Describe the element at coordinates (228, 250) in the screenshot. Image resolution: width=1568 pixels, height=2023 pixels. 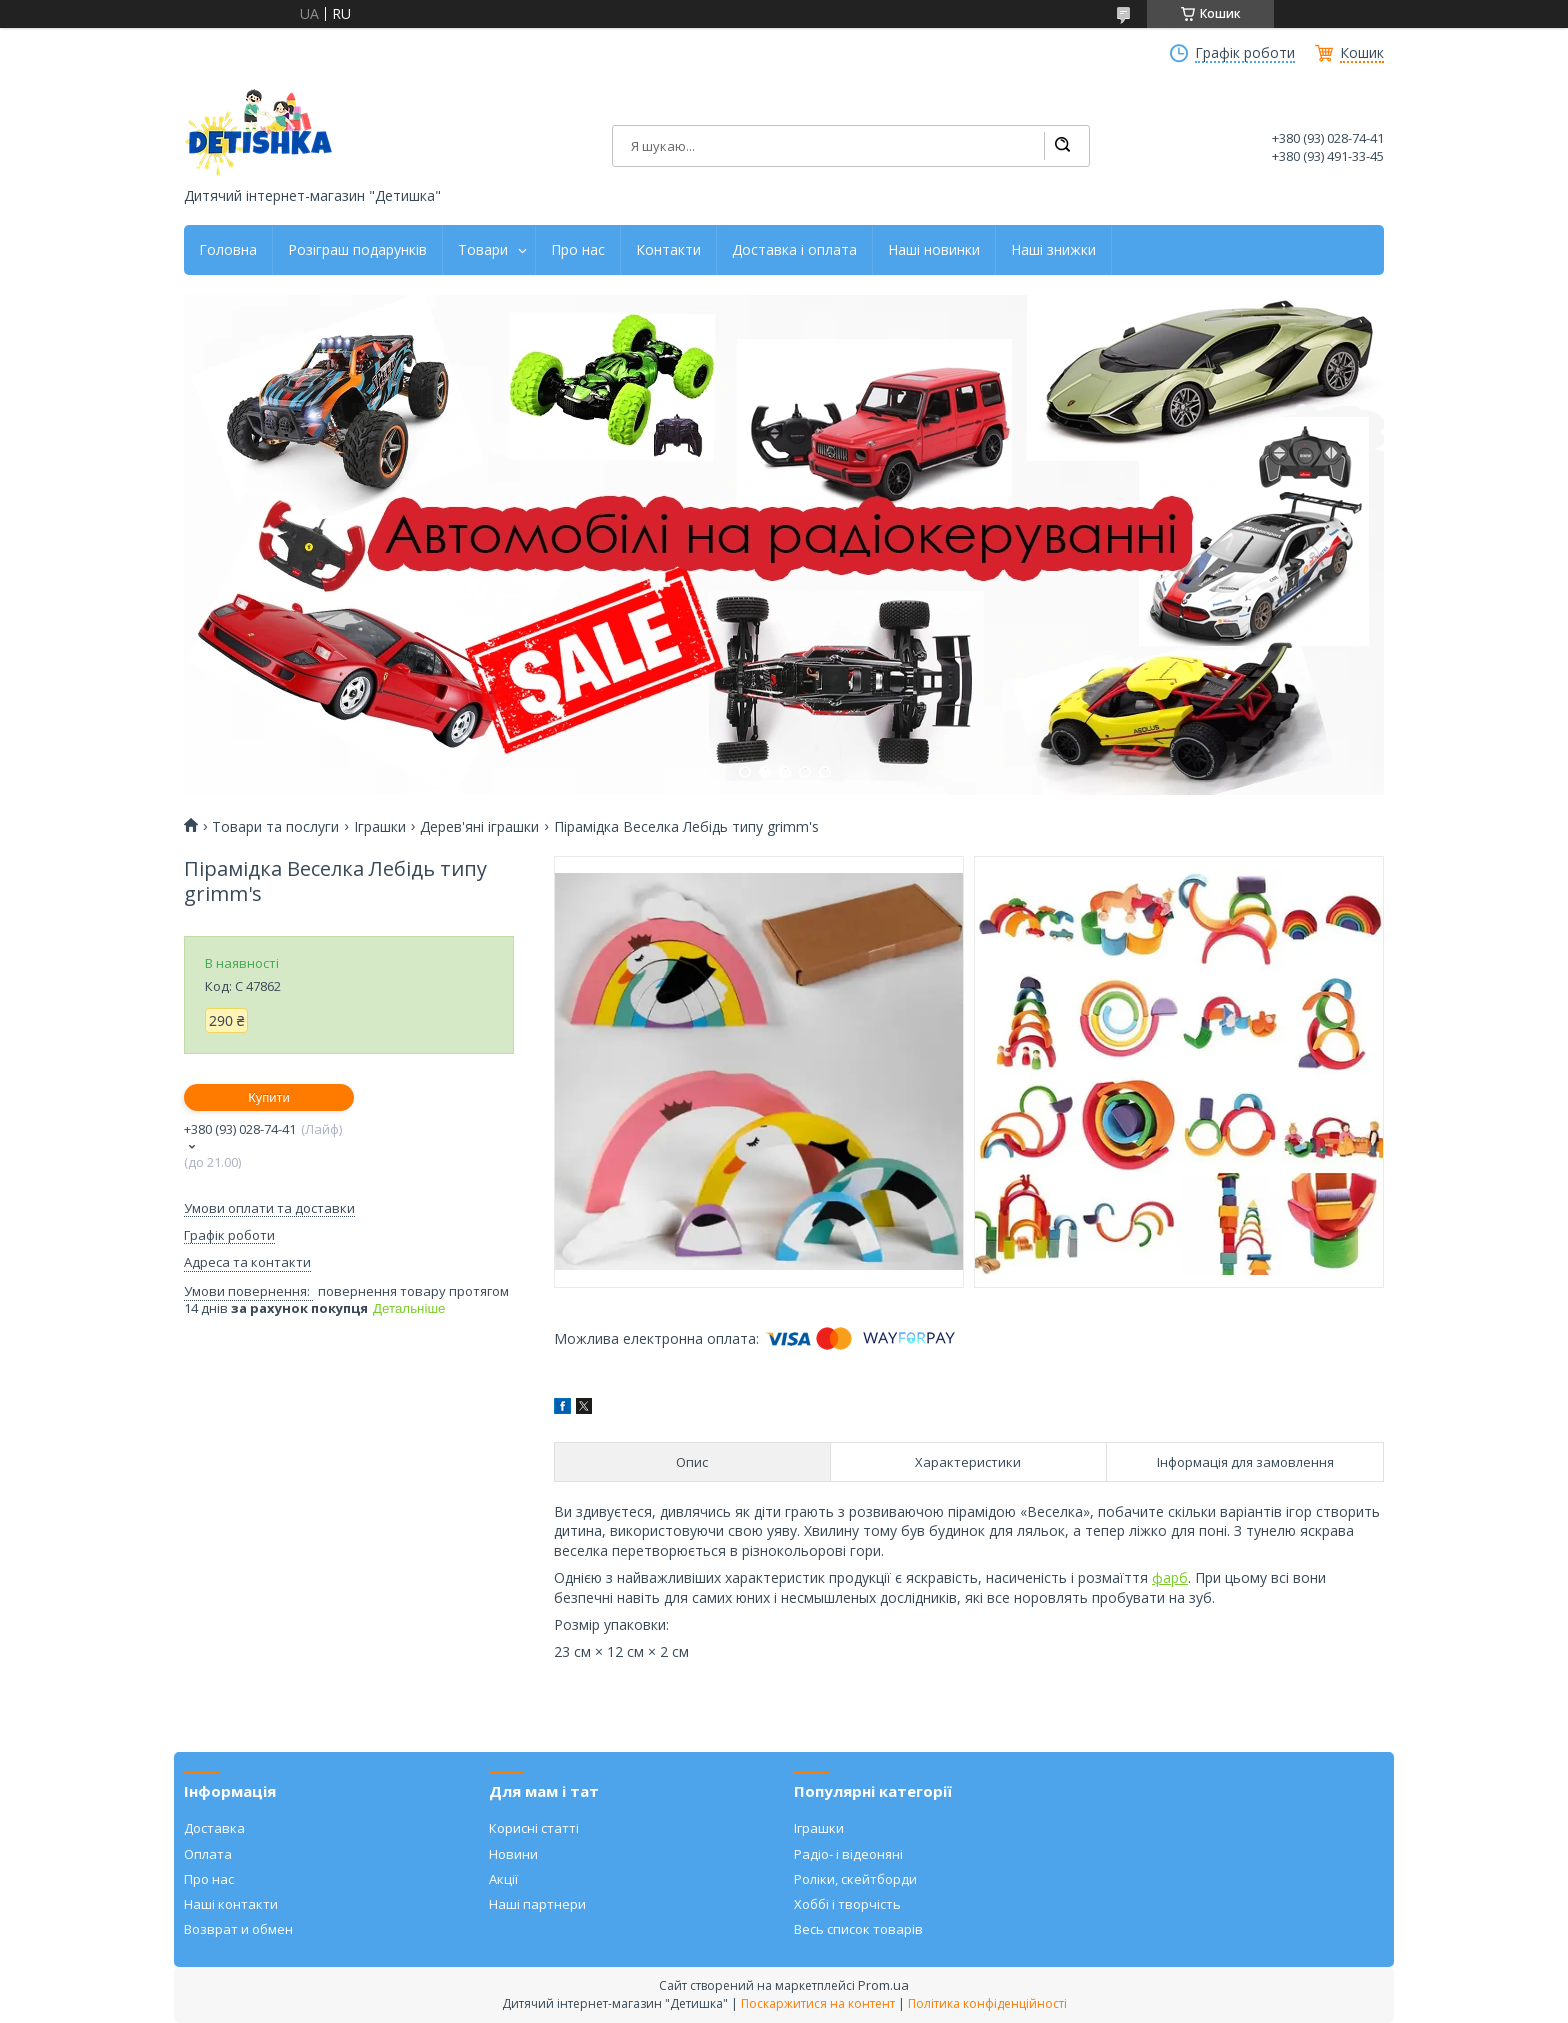
I see `Головна` at that location.